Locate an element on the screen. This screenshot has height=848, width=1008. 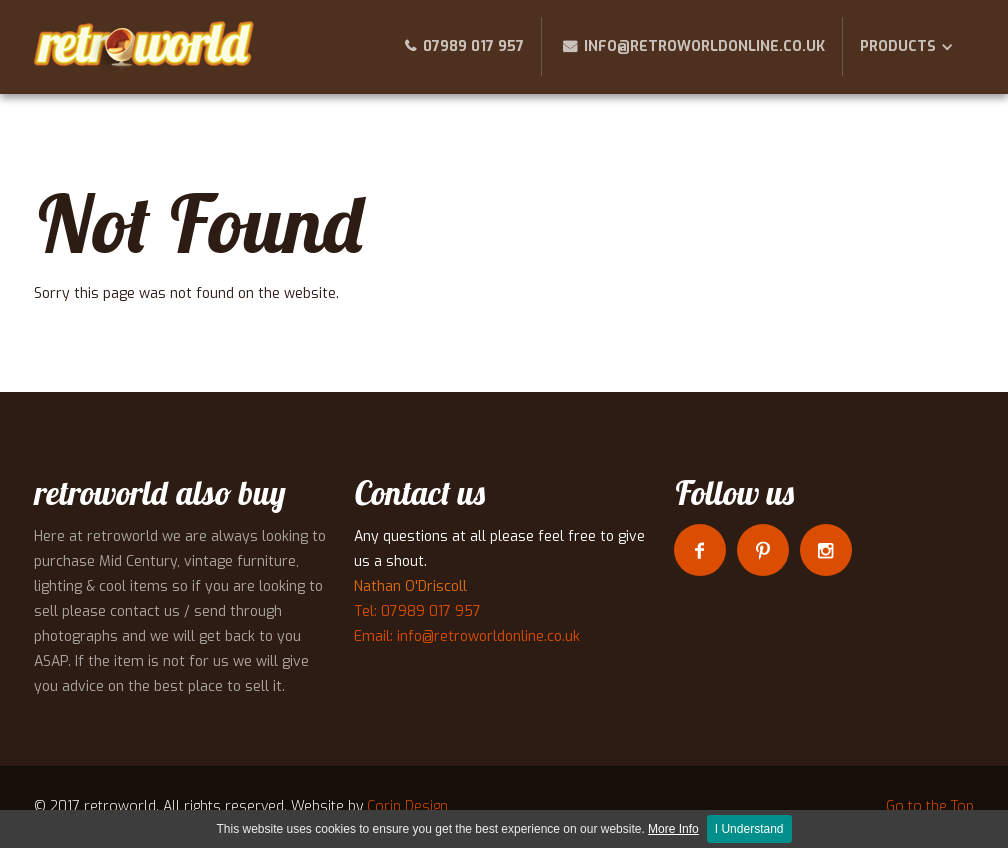
I Understand is located at coordinates (749, 829).